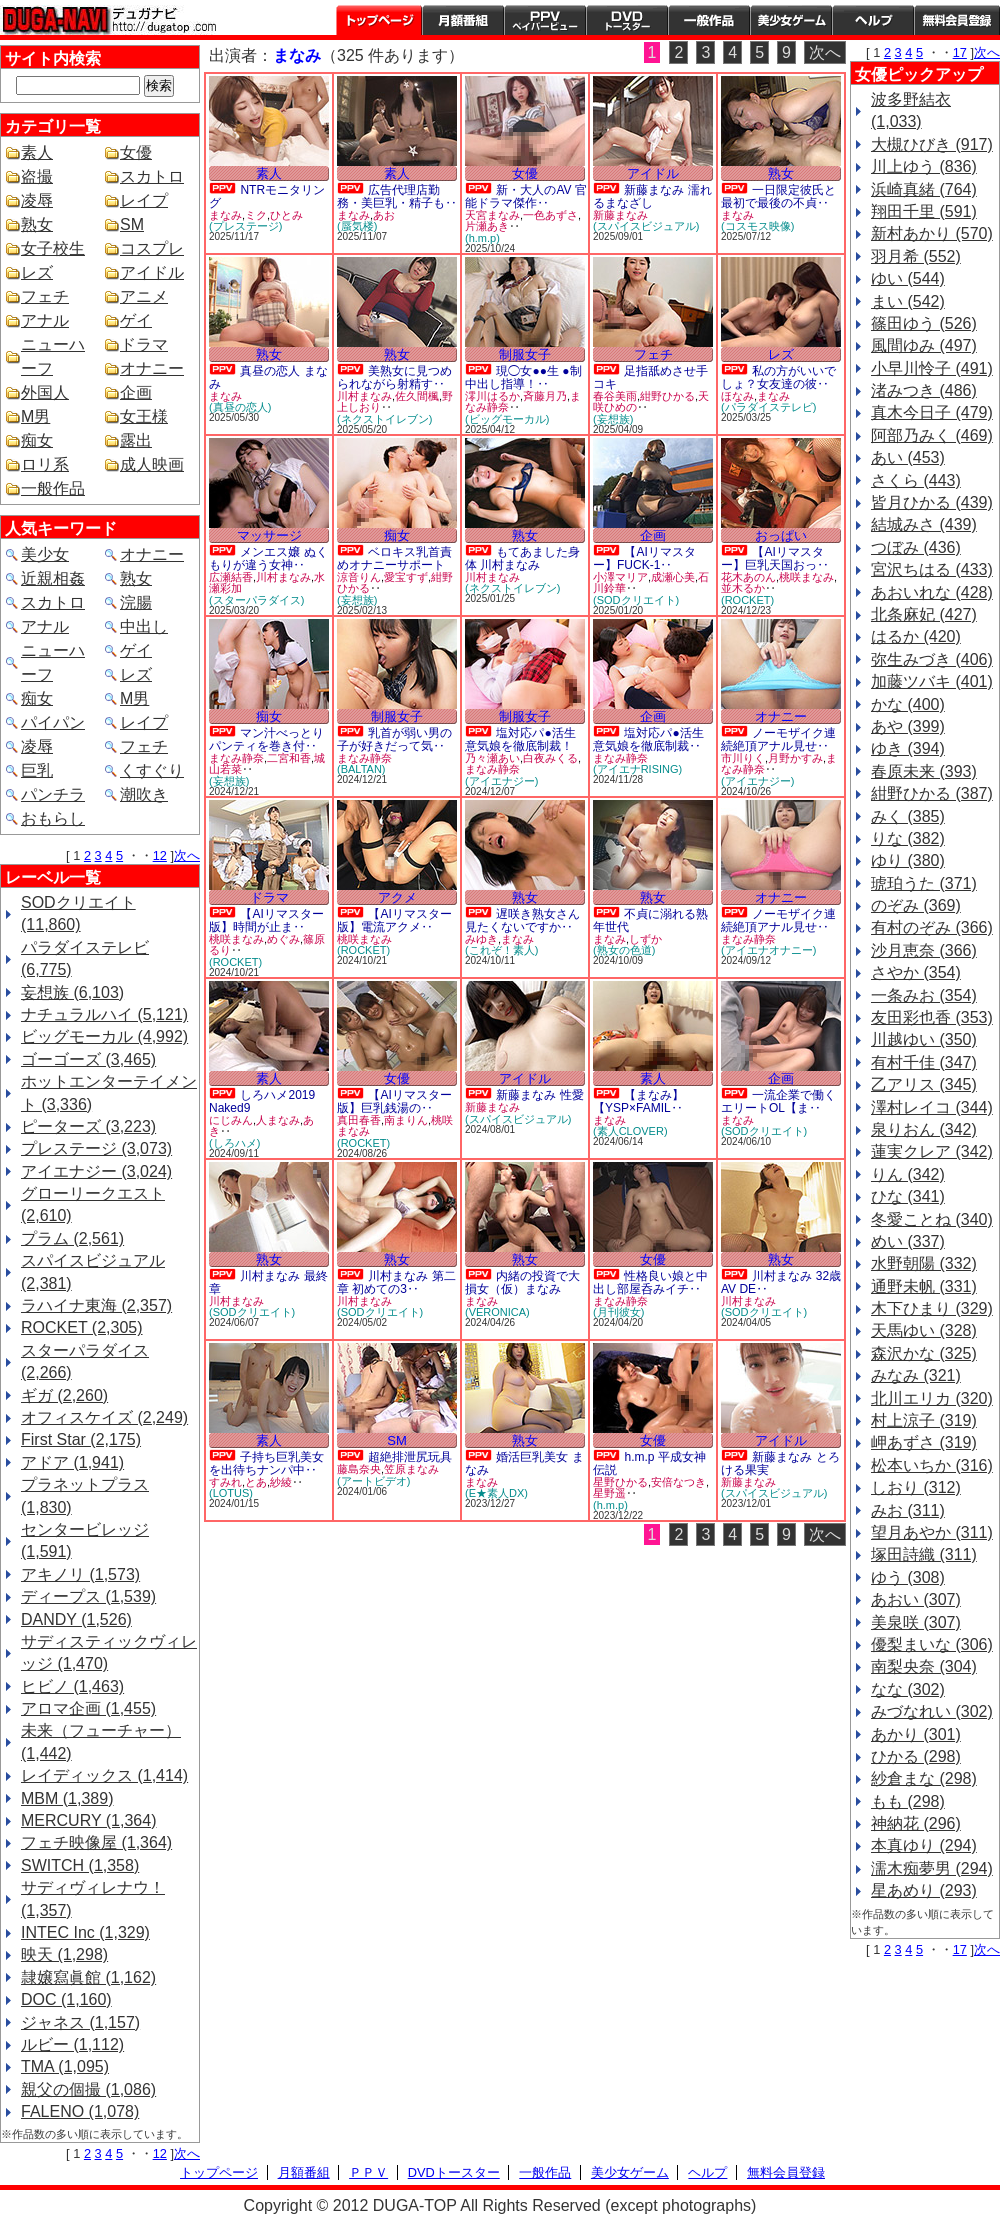  I want to click on 宮沢ちはる (433), so click(932, 569).